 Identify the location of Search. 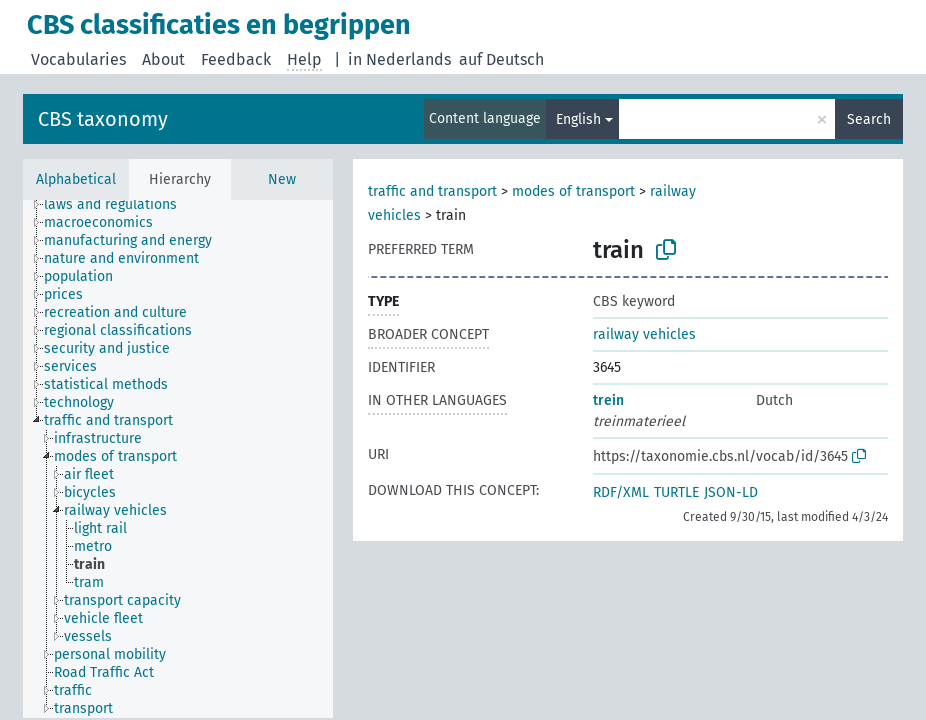
(869, 119).